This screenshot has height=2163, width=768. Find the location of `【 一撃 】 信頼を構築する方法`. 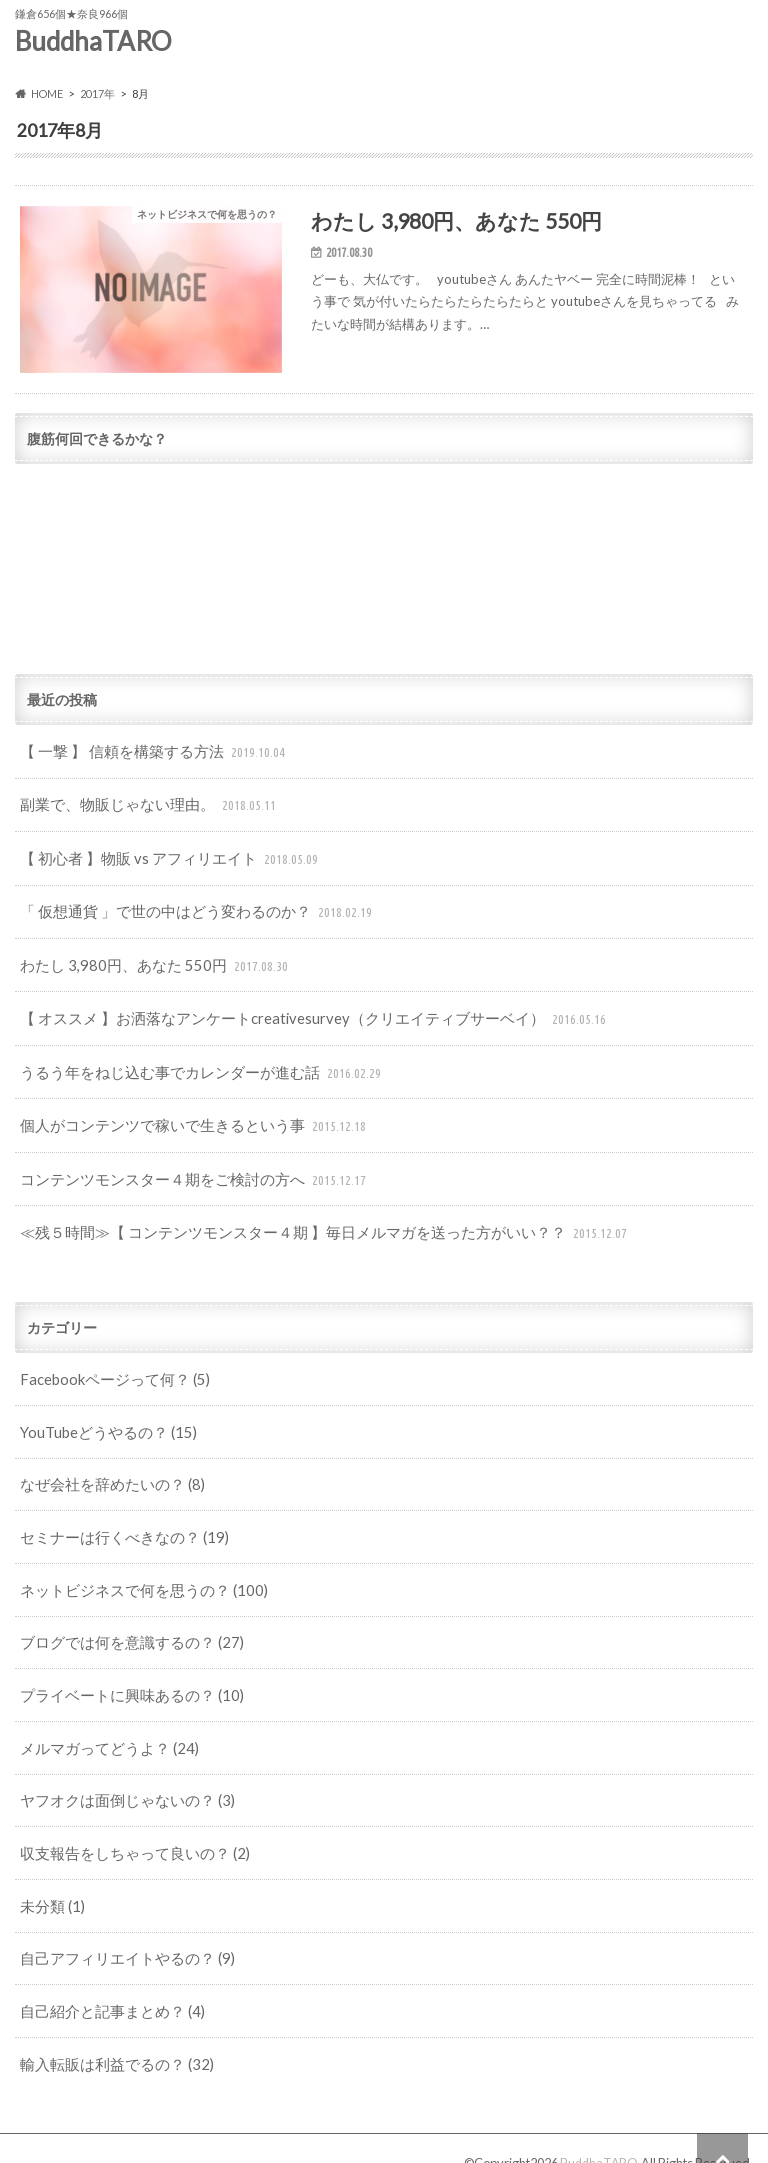

【 一撃 】 信頼を構築する方法 is located at coordinates (148, 758).